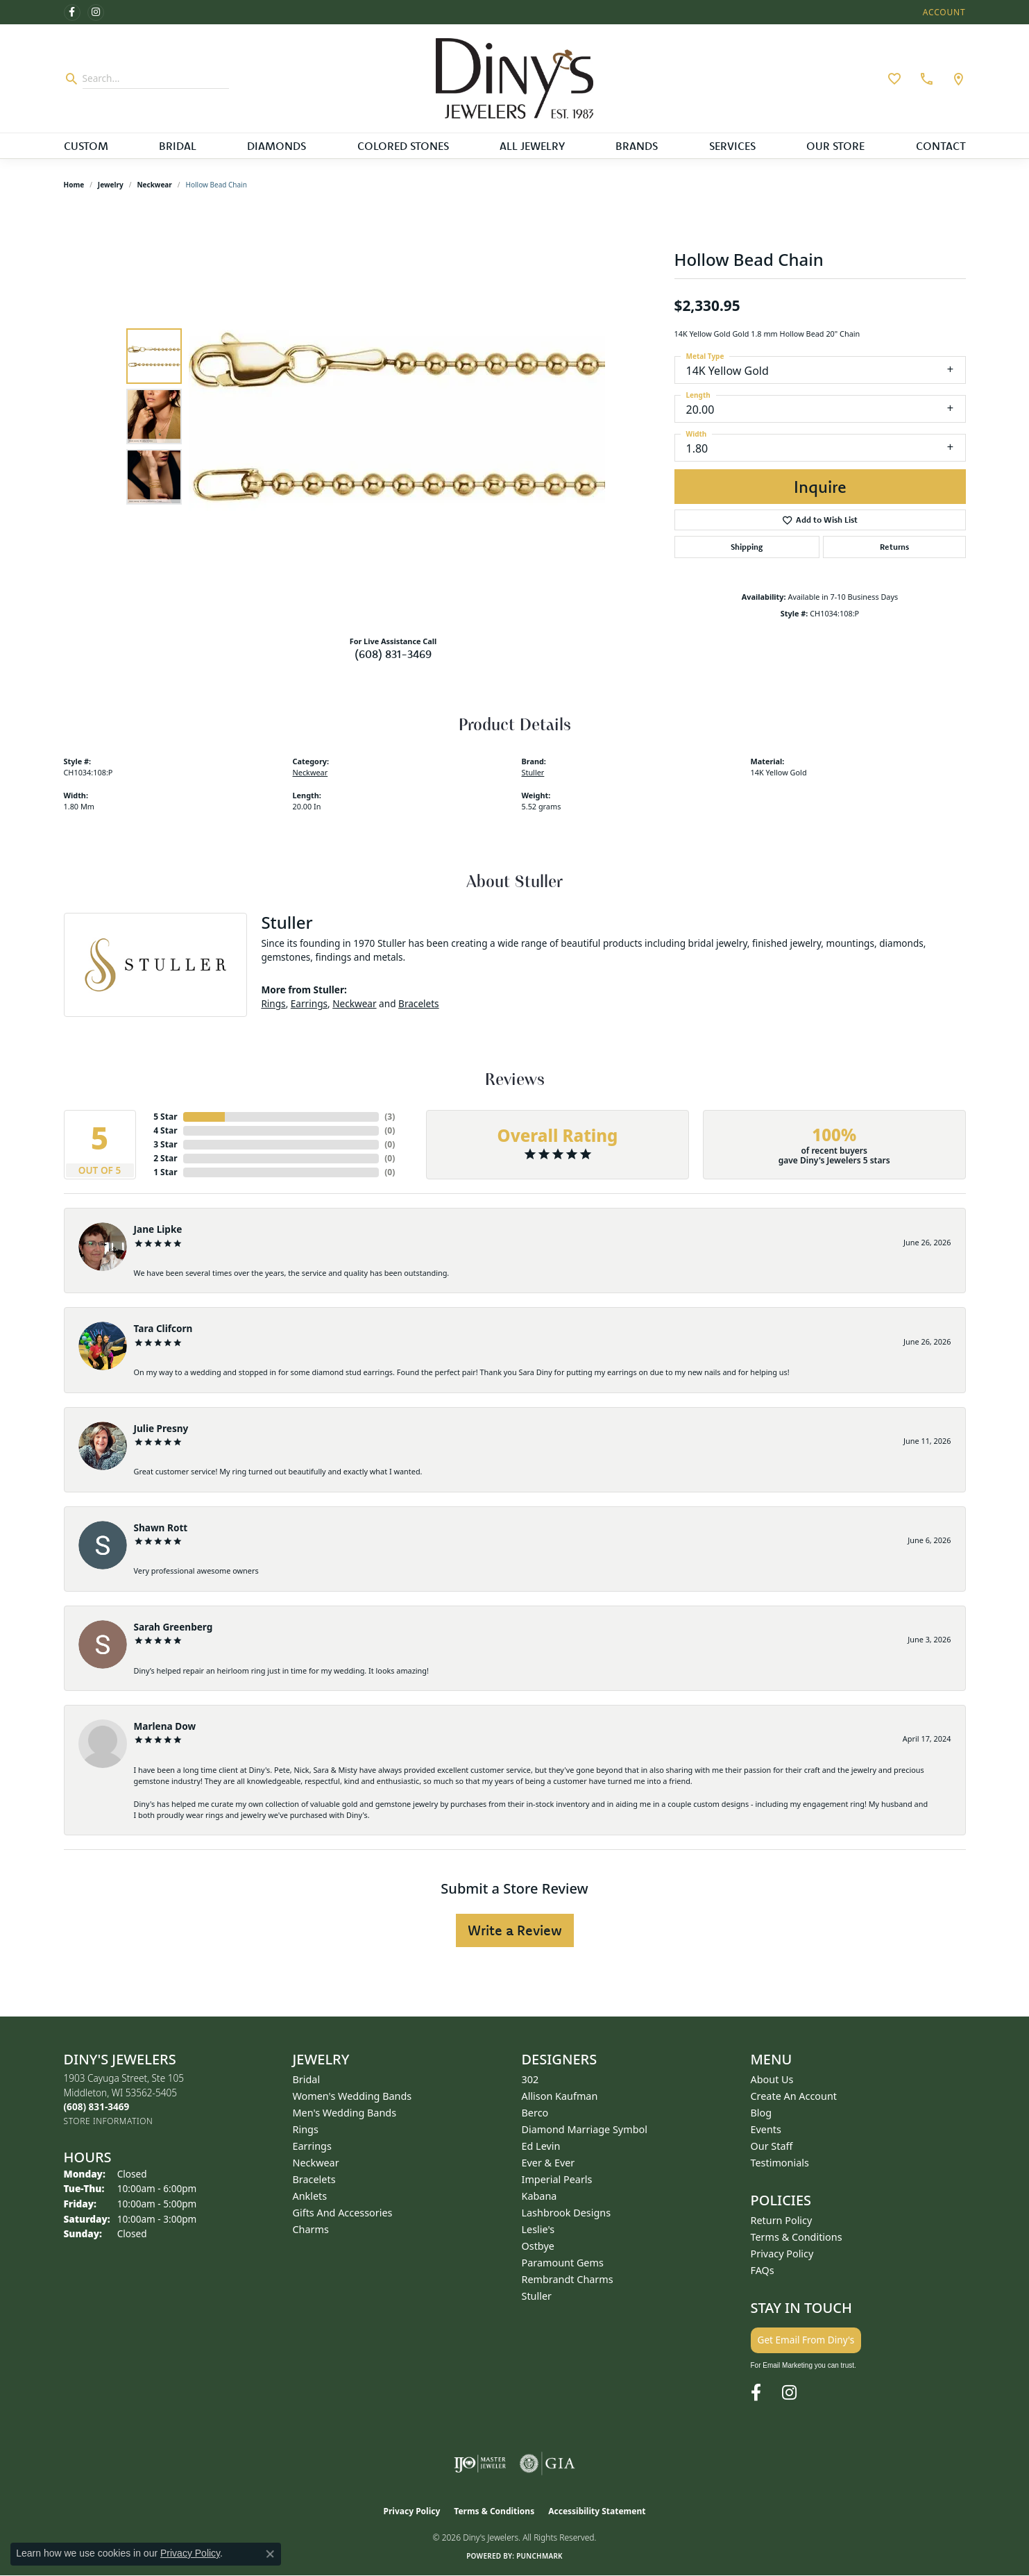 Image resolution: width=1029 pixels, height=2576 pixels. What do you see at coordinates (772, 2079) in the screenshot?
I see `About Us` at bounding box center [772, 2079].